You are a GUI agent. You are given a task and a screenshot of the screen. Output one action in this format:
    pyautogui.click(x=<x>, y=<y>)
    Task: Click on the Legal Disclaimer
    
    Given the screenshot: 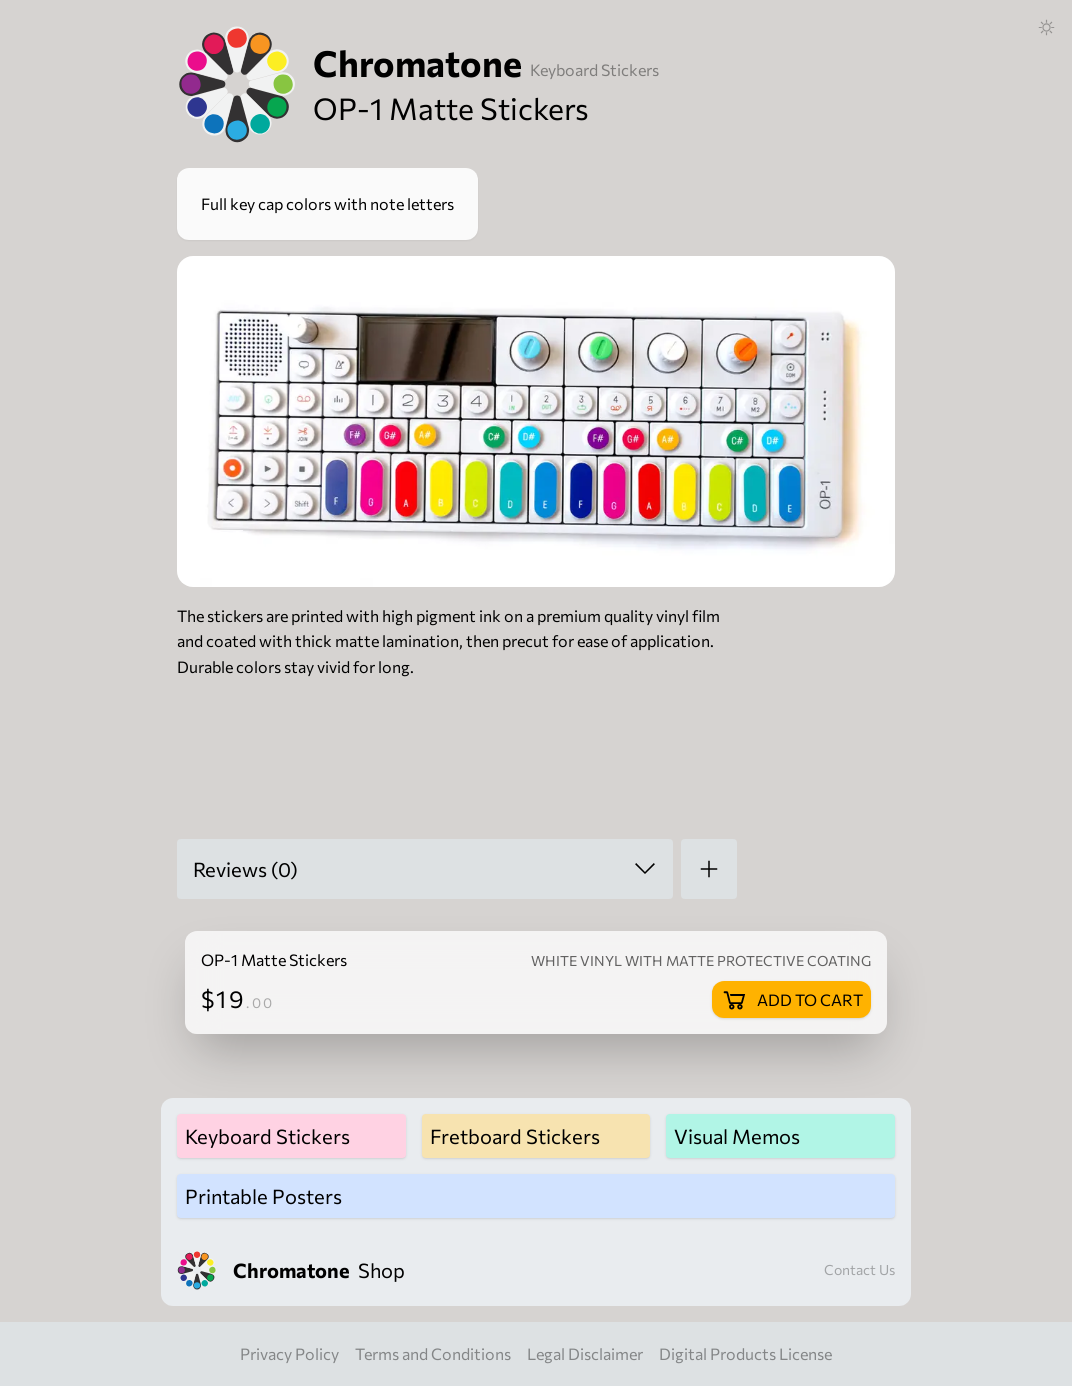 What is the action you would take?
    pyautogui.click(x=585, y=1353)
    